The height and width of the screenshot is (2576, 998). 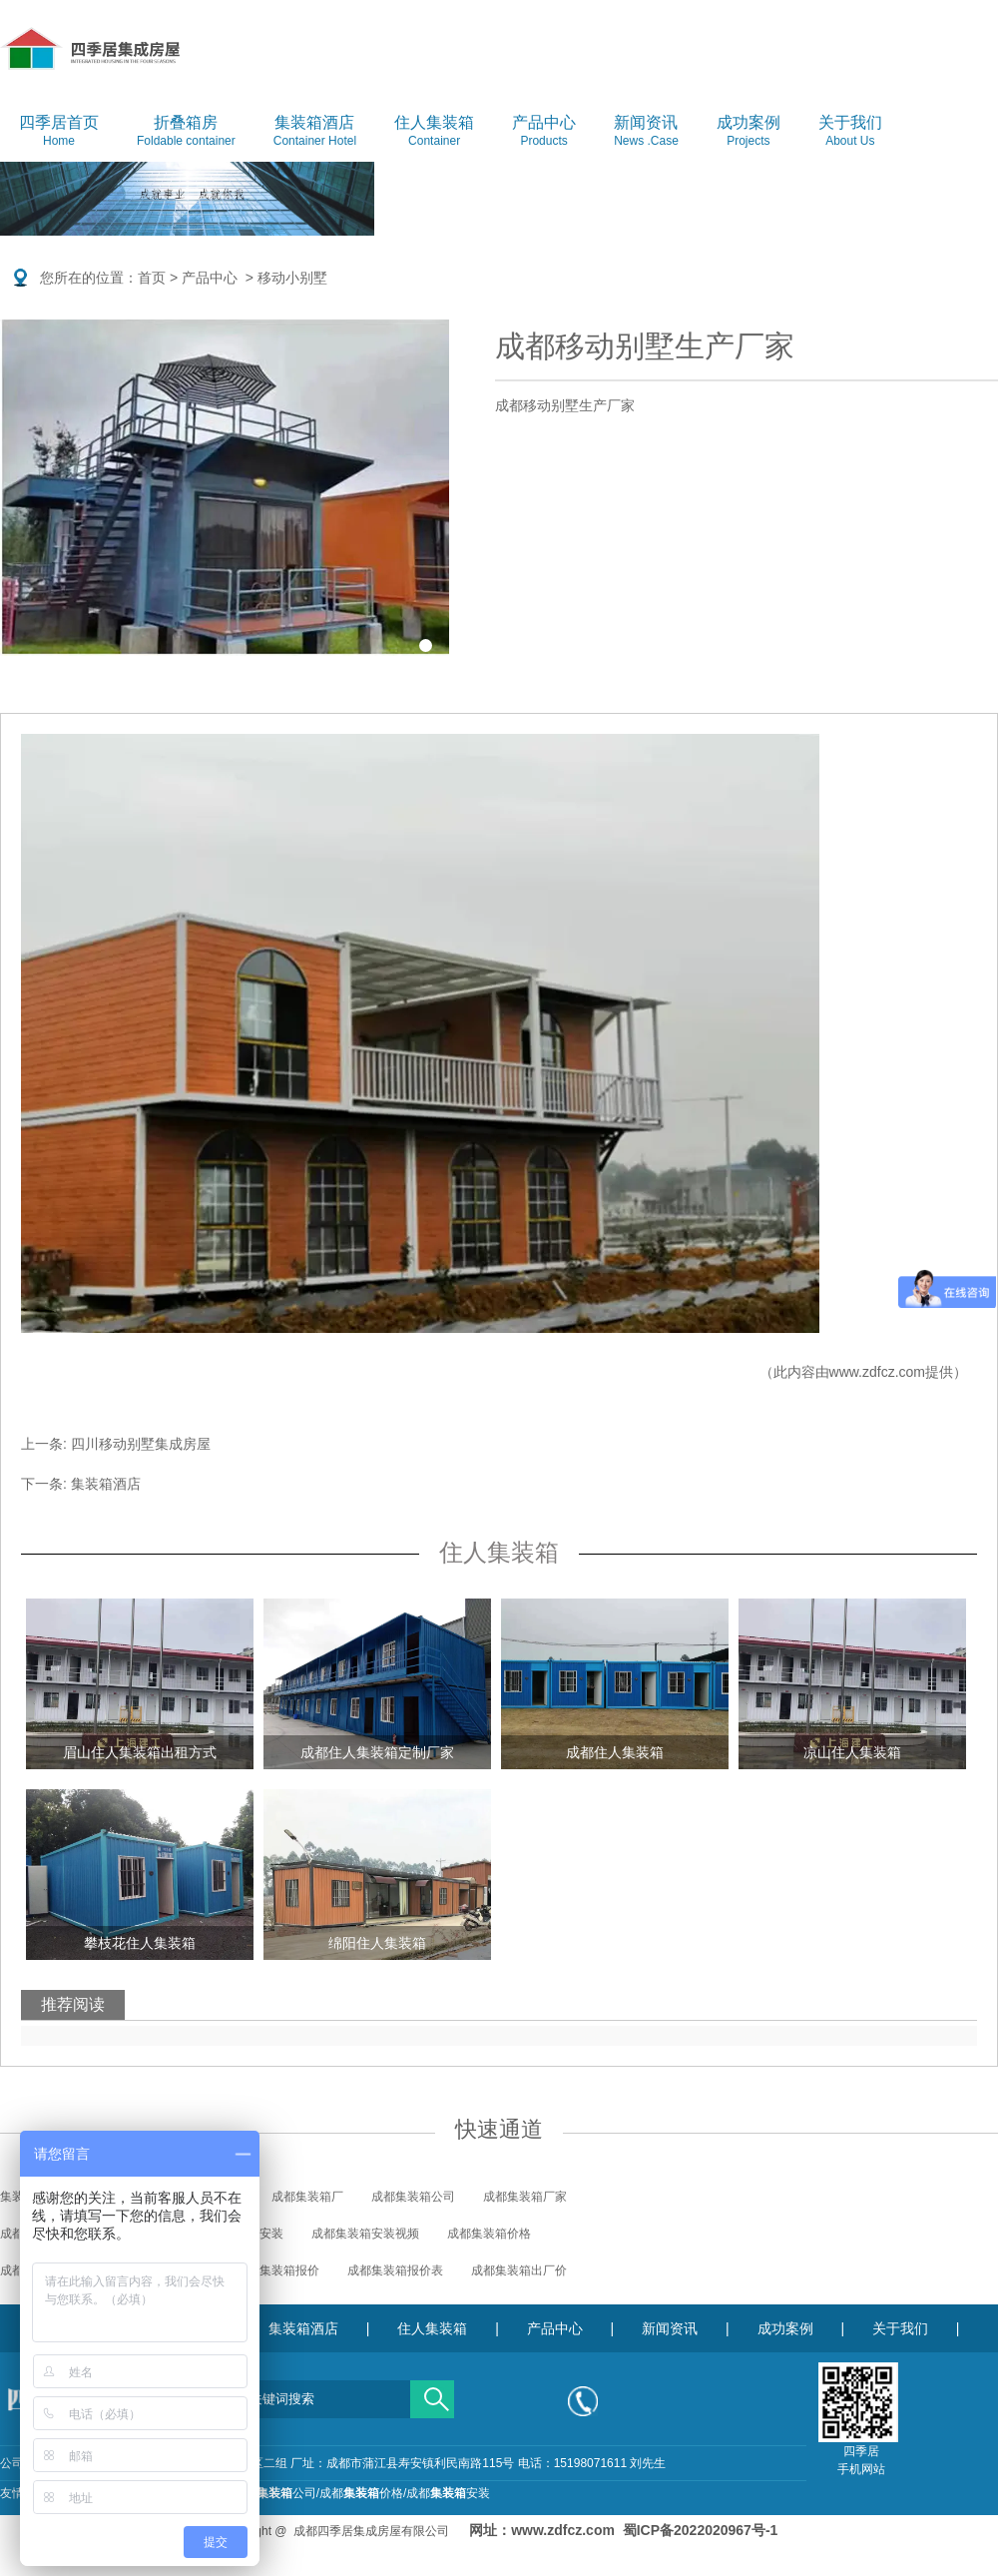 What do you see at coordinates (700, 2530) in the screenshot?
I see `蜀ICP备2022020967号-1` at bounding box center [700, 2530].